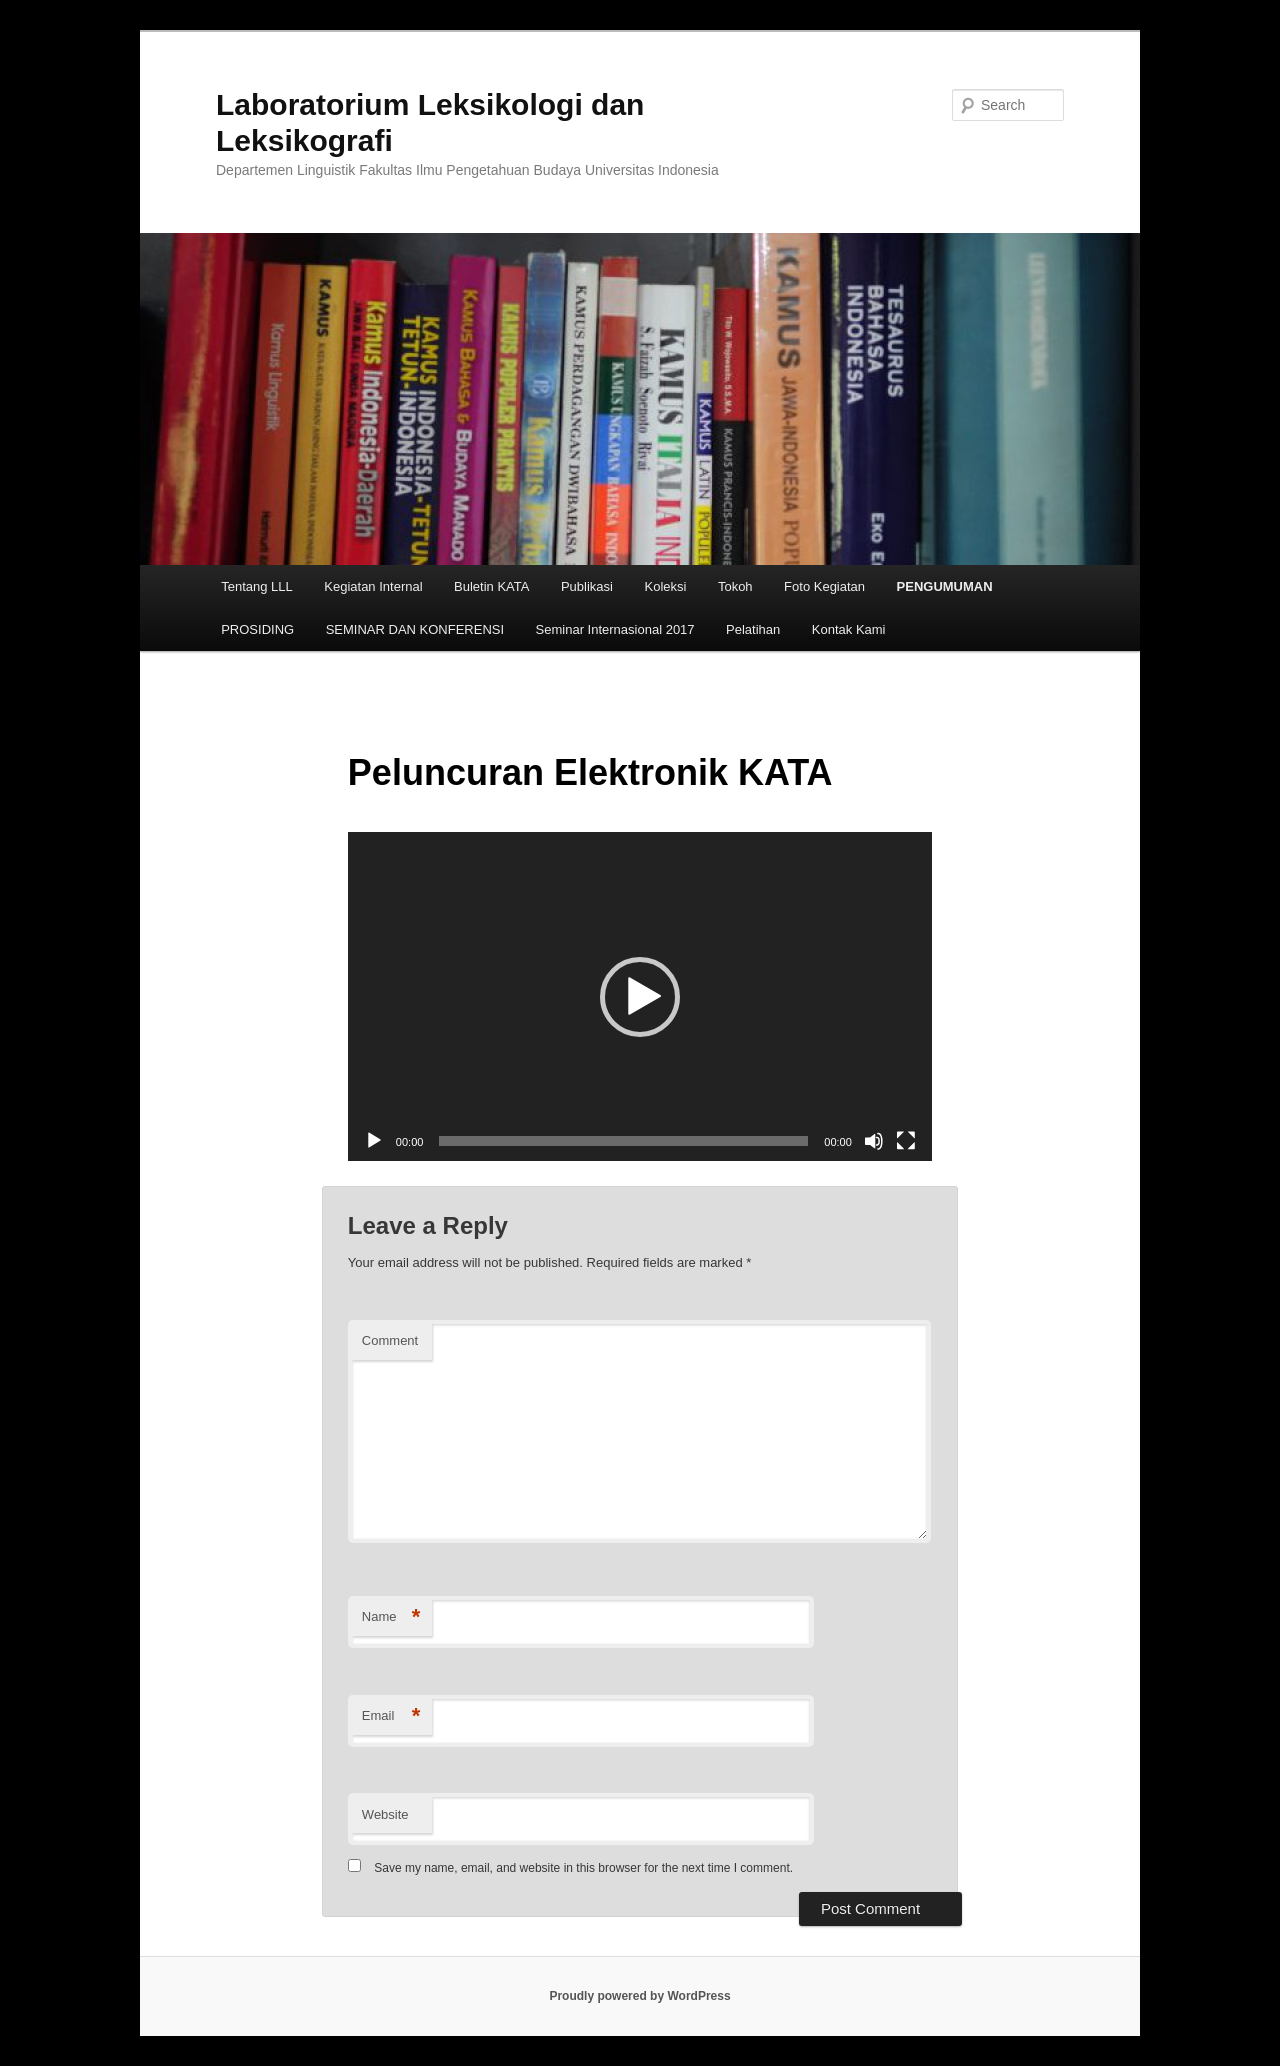 The image size is (1280, 2066). I want to click on [Play], so click(374, 1141).